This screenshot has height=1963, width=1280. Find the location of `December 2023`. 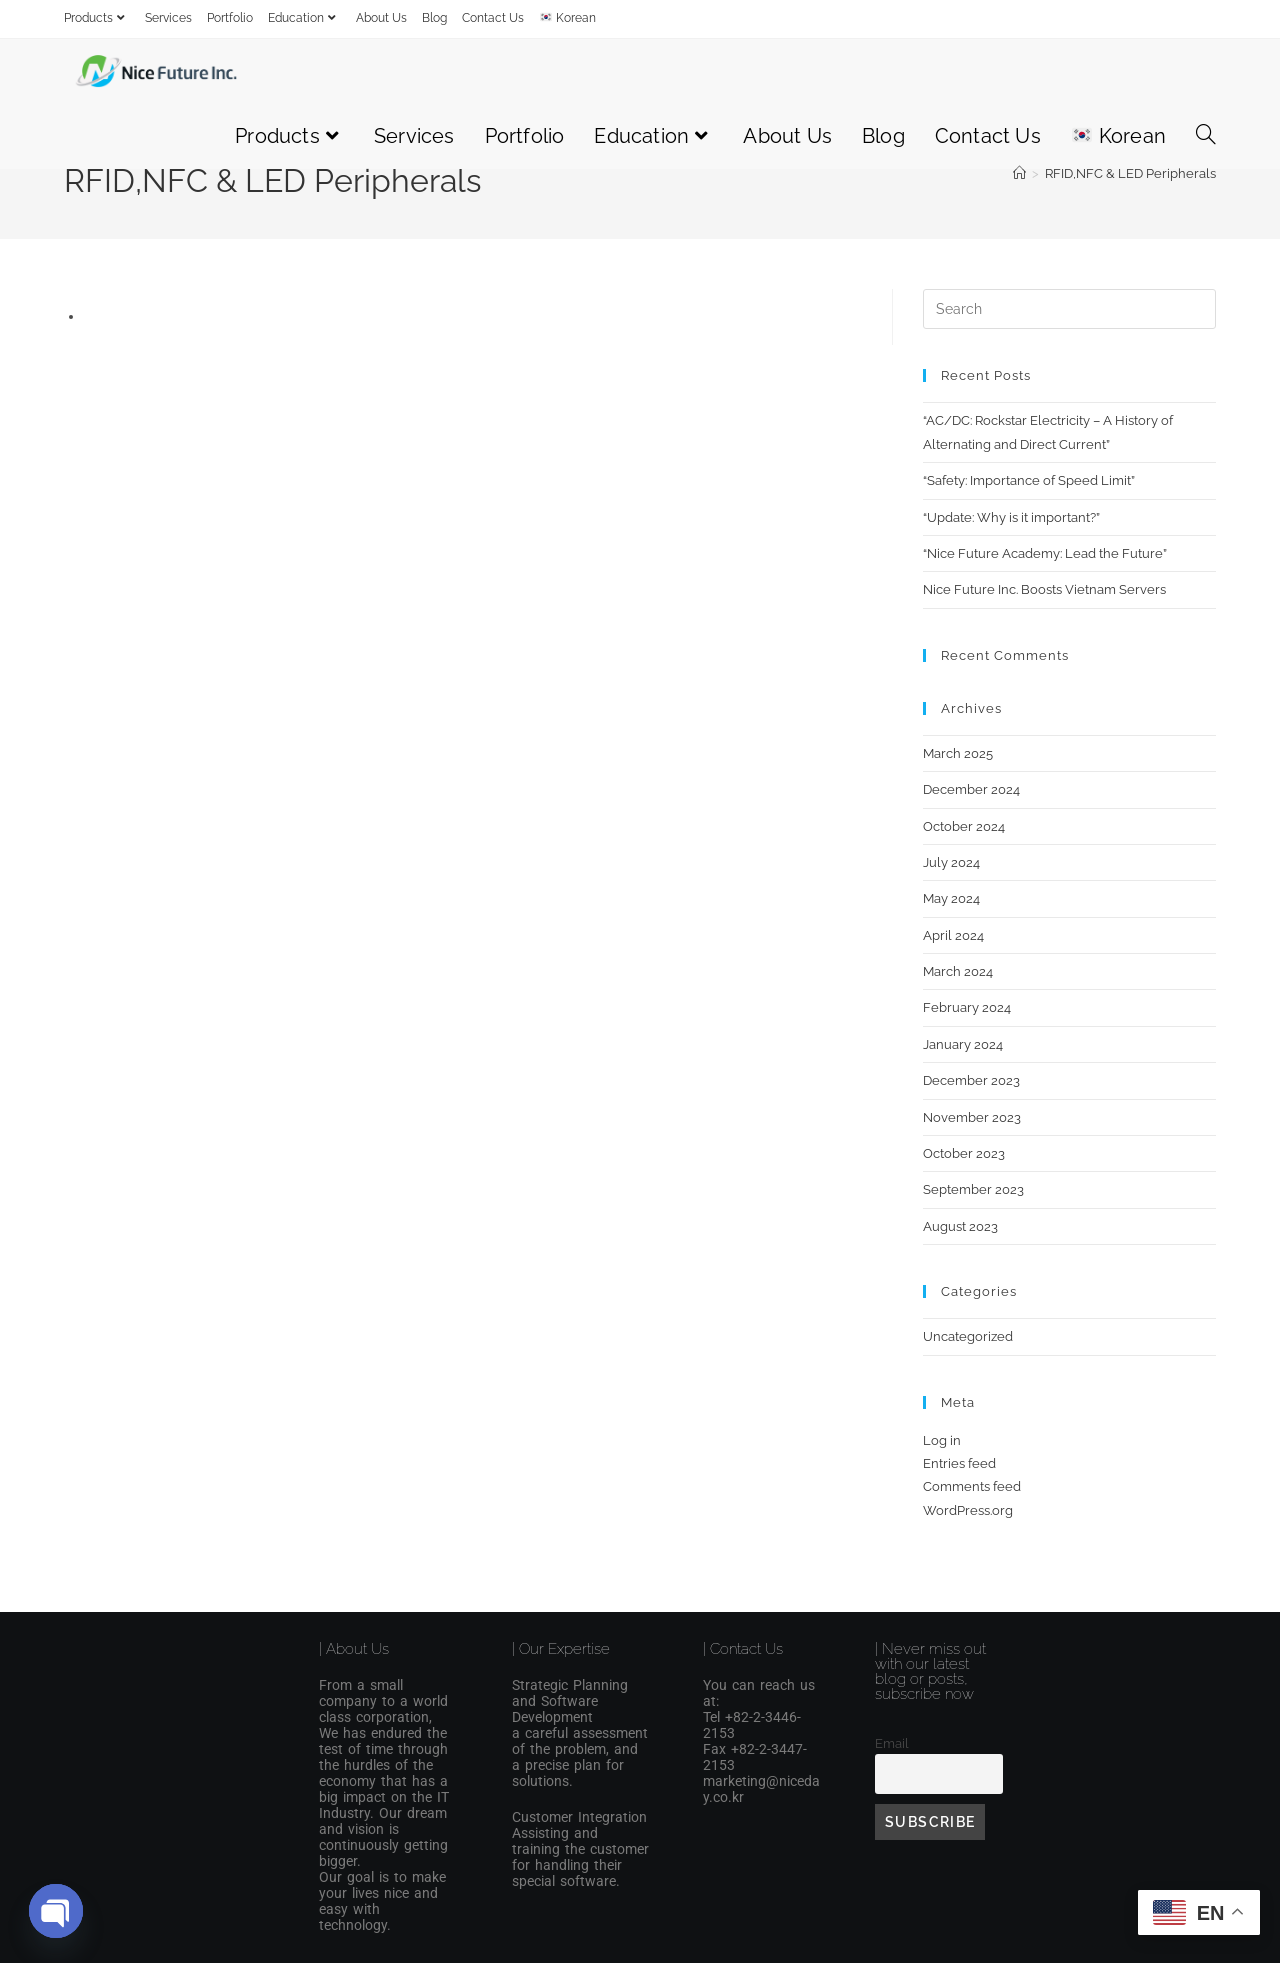

December 2023 is located at coordinates (971, 1080).